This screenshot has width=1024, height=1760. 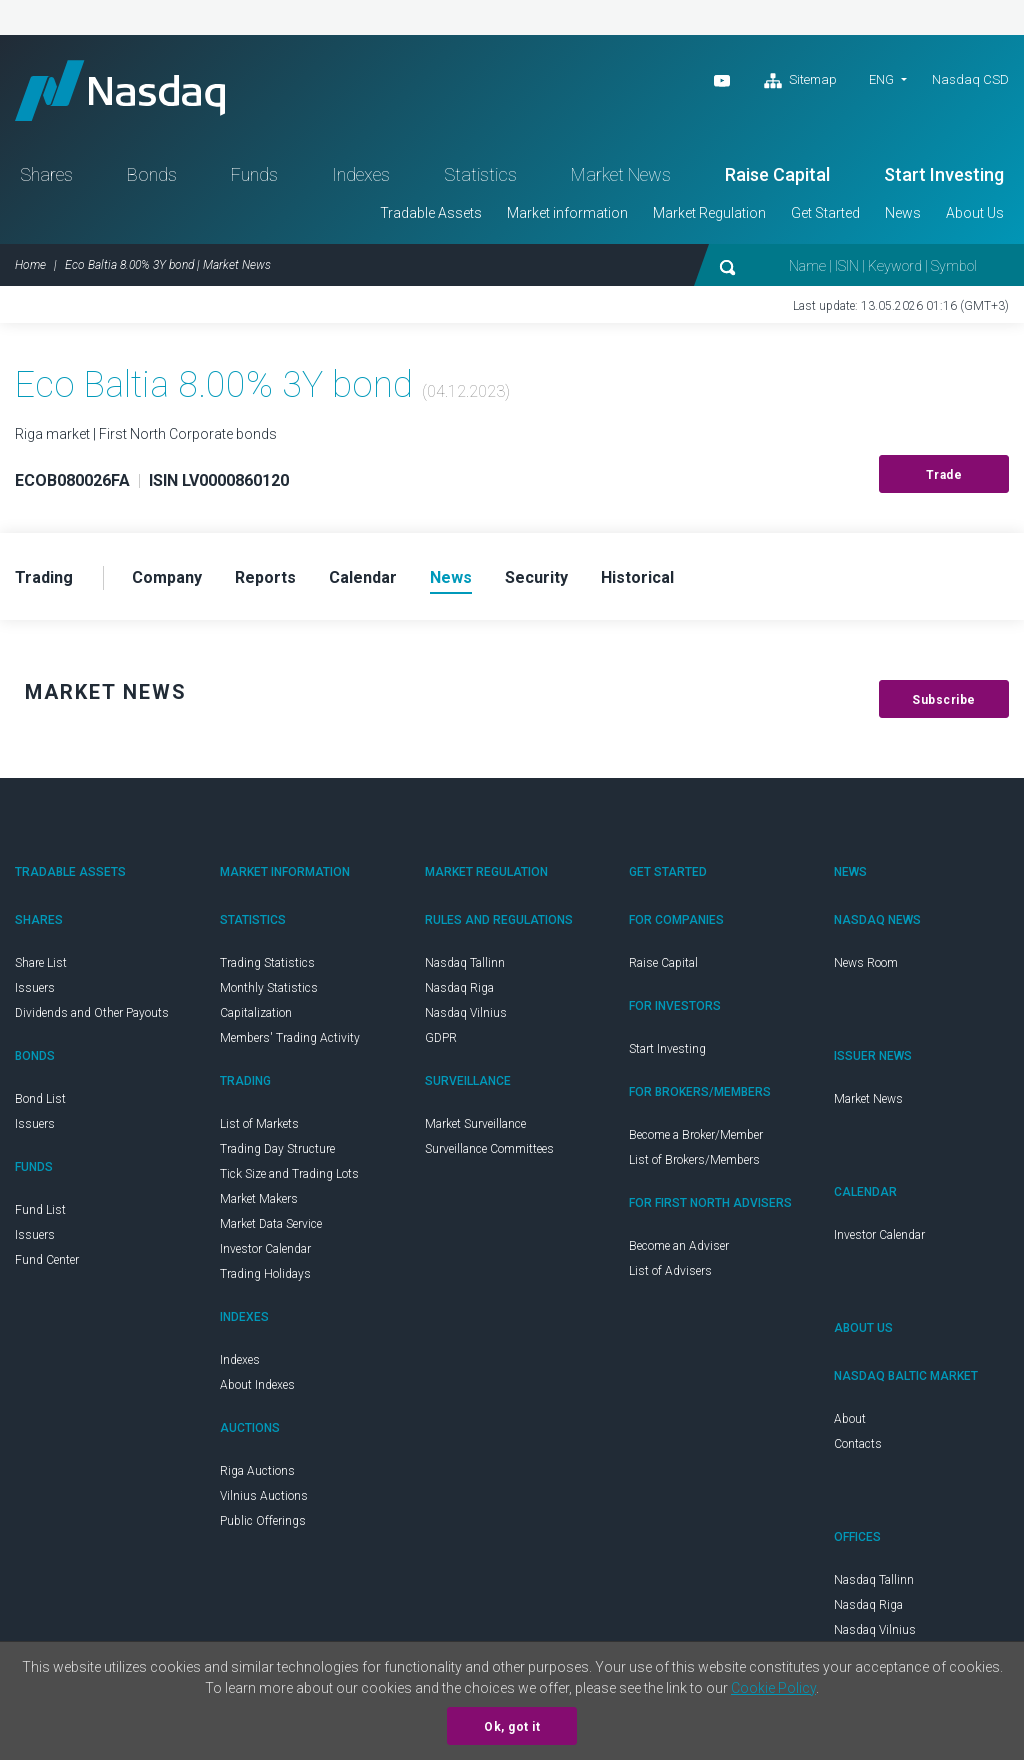 I want to click on Raise Capital, so click(x=777, y=174).